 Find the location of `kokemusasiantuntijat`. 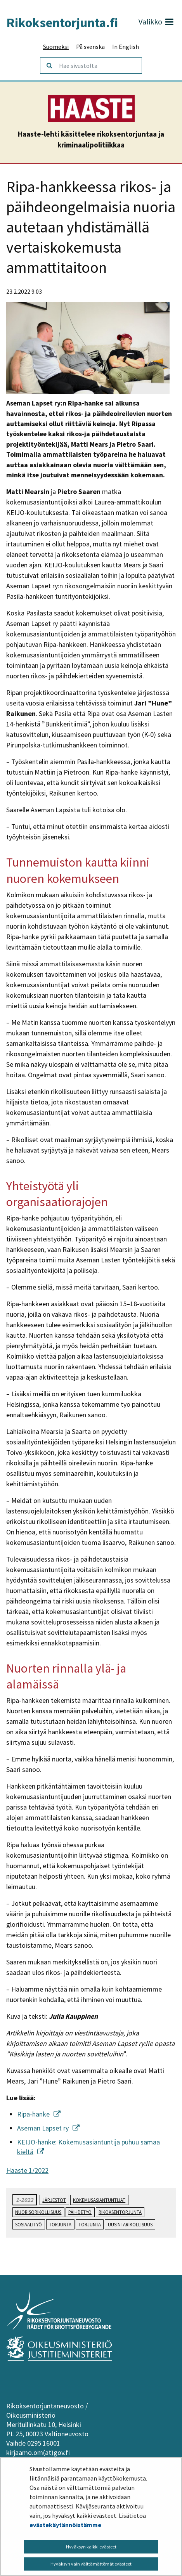

kokemusasiantuntijat is located at coordinates (99, 2200).